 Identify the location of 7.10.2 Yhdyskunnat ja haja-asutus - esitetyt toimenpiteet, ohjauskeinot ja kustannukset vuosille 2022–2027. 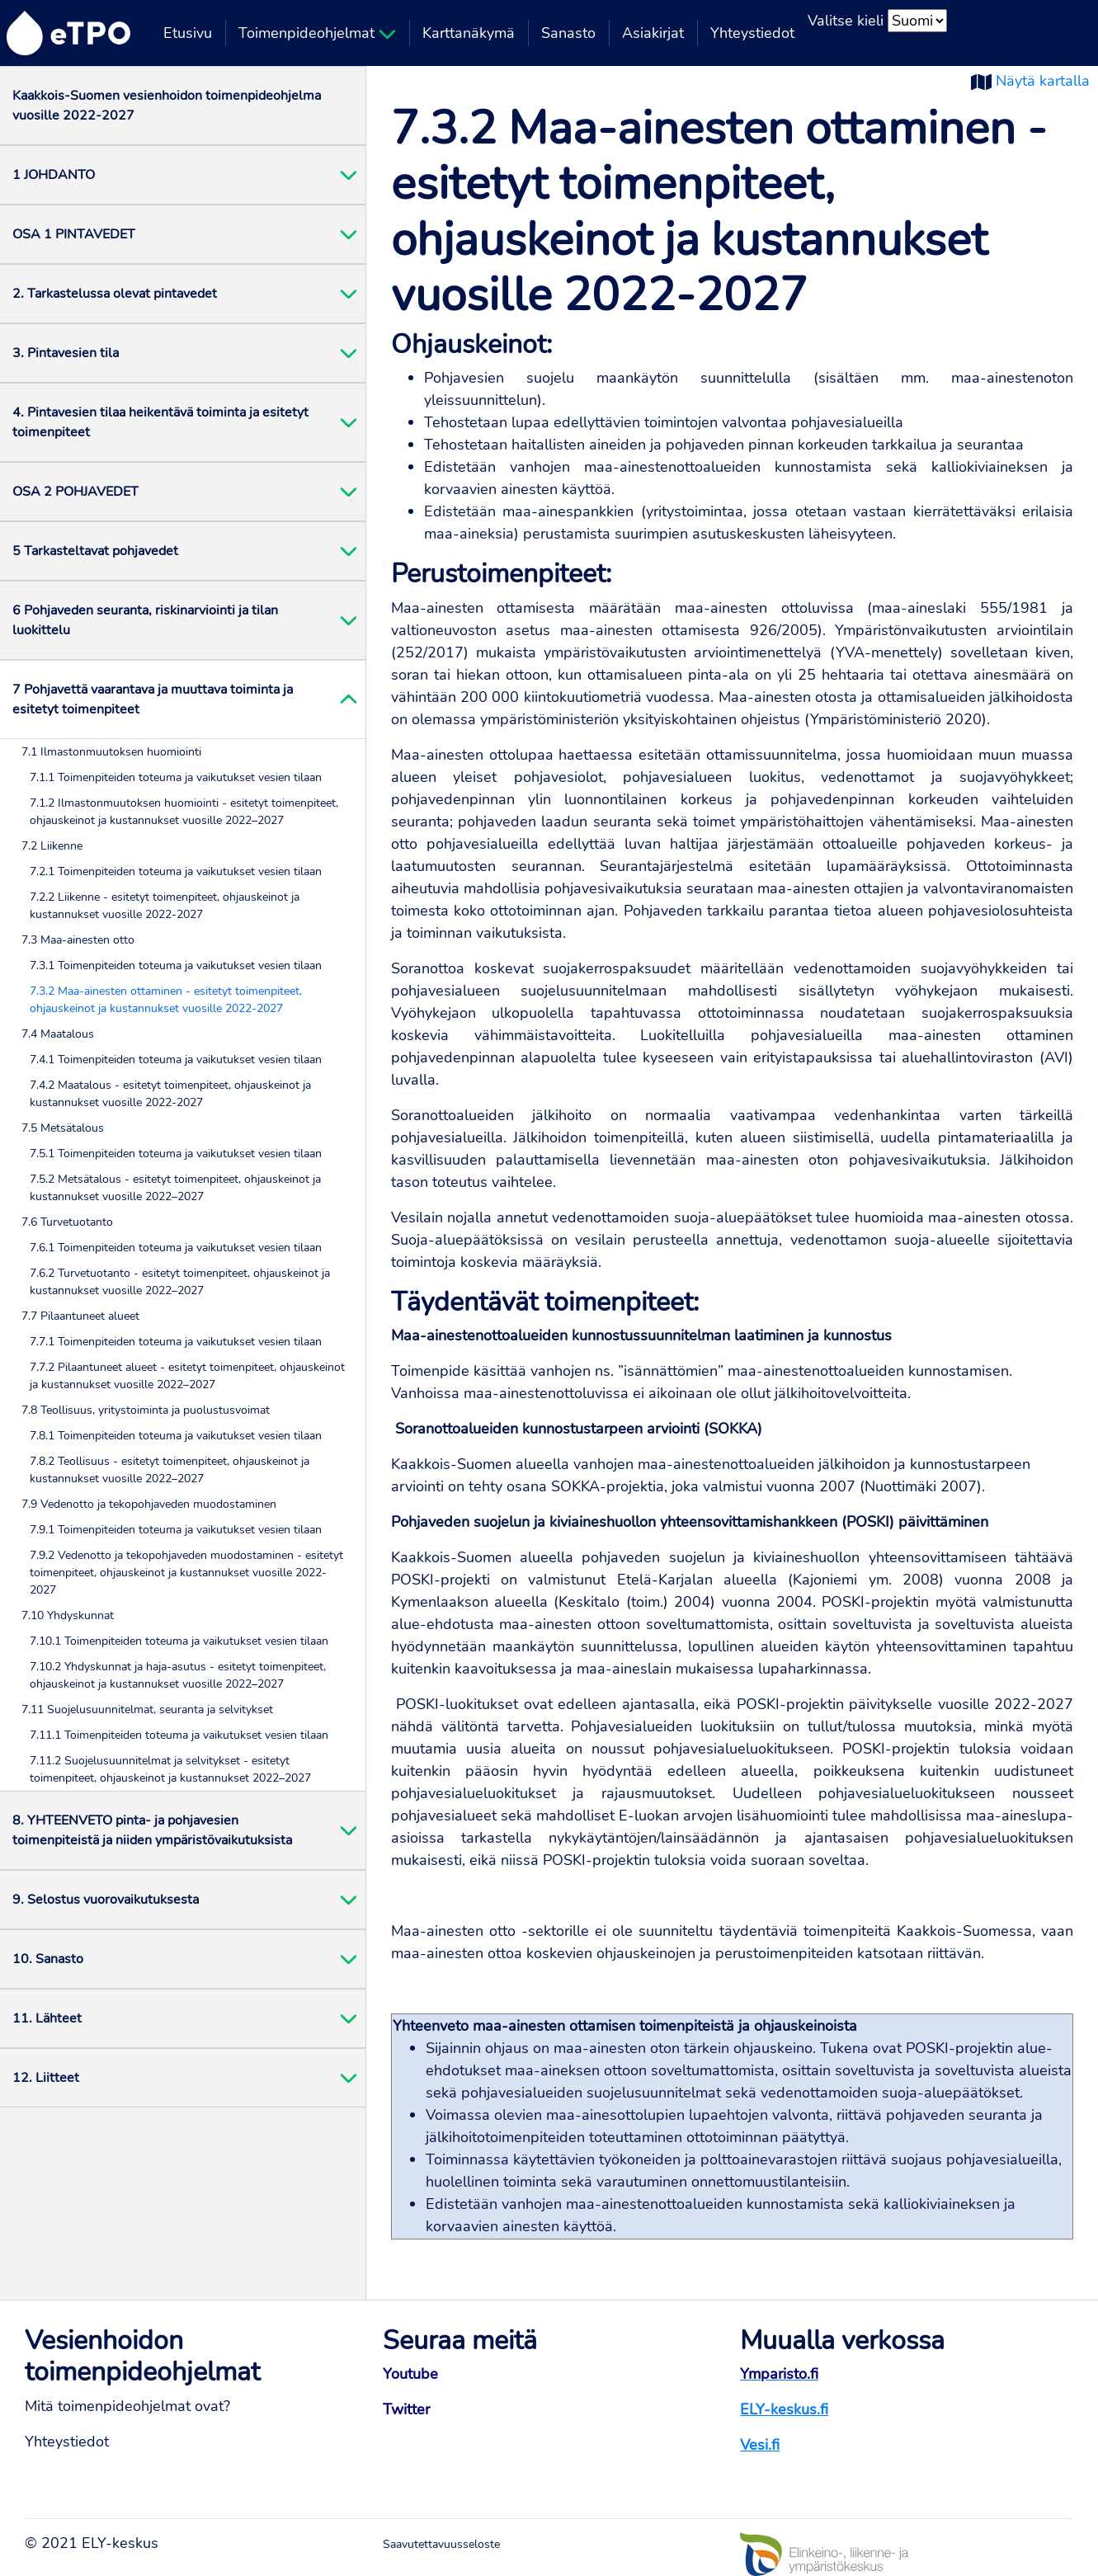
(178, 1675).